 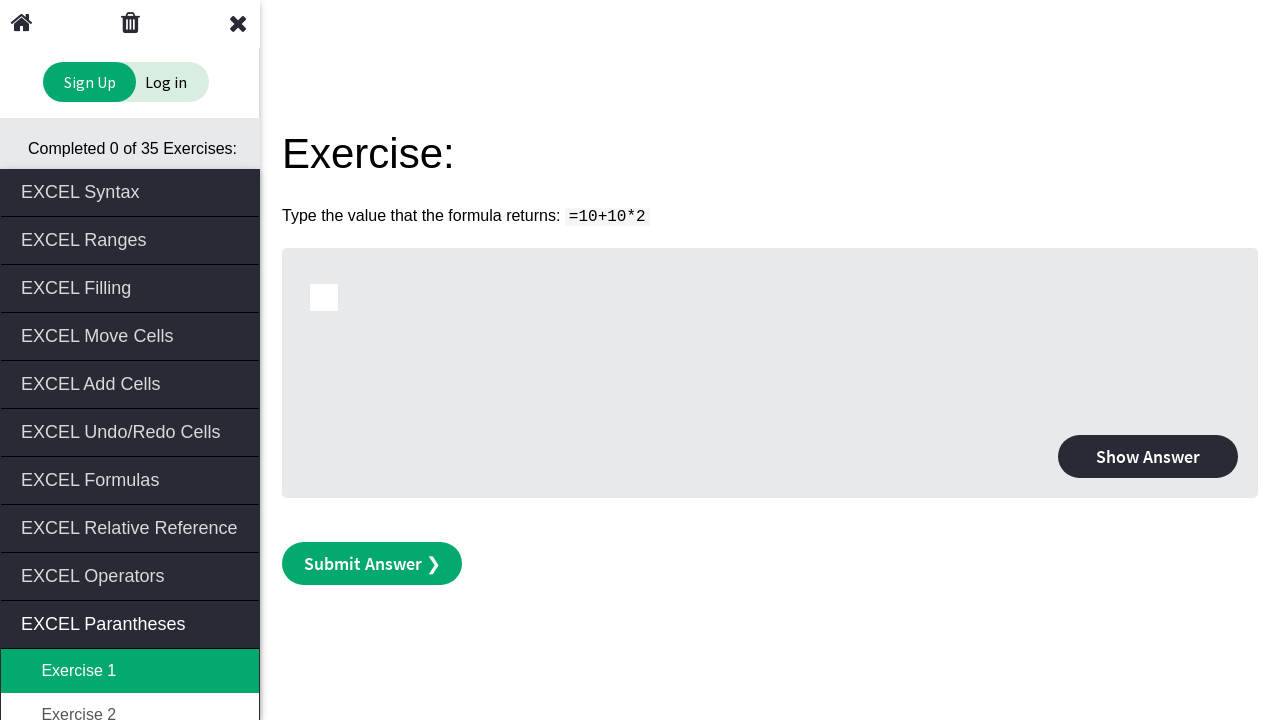 What do you see at coordinates (131, 478) in the screenshot?
I see `EXCEL Formulas` at bounding box center [131, 478].